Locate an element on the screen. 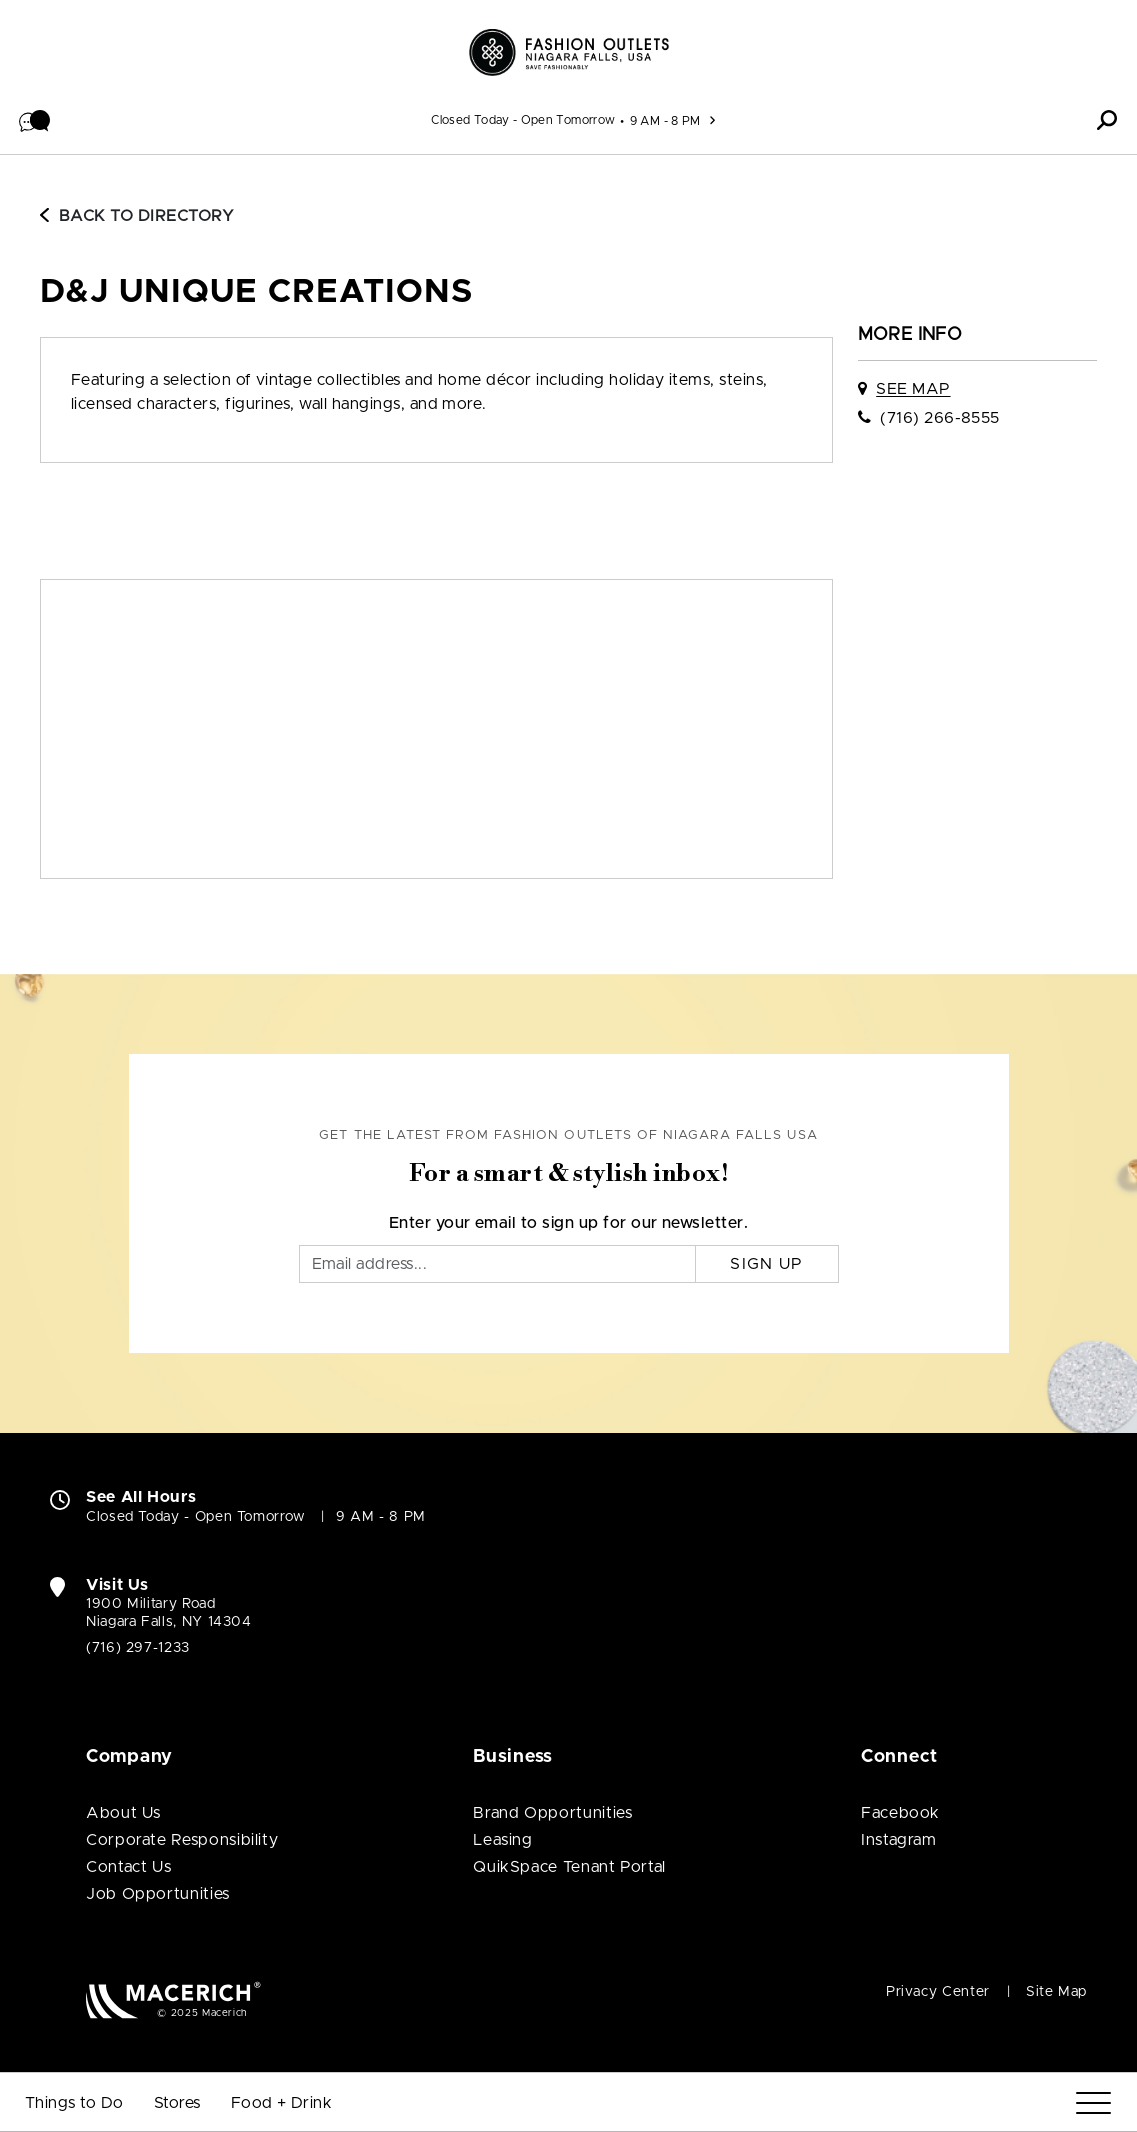 This screenshot has width=1137, height=2132. Leasing [Leasing (open in new window)] is located at coordinates (502, 1840).